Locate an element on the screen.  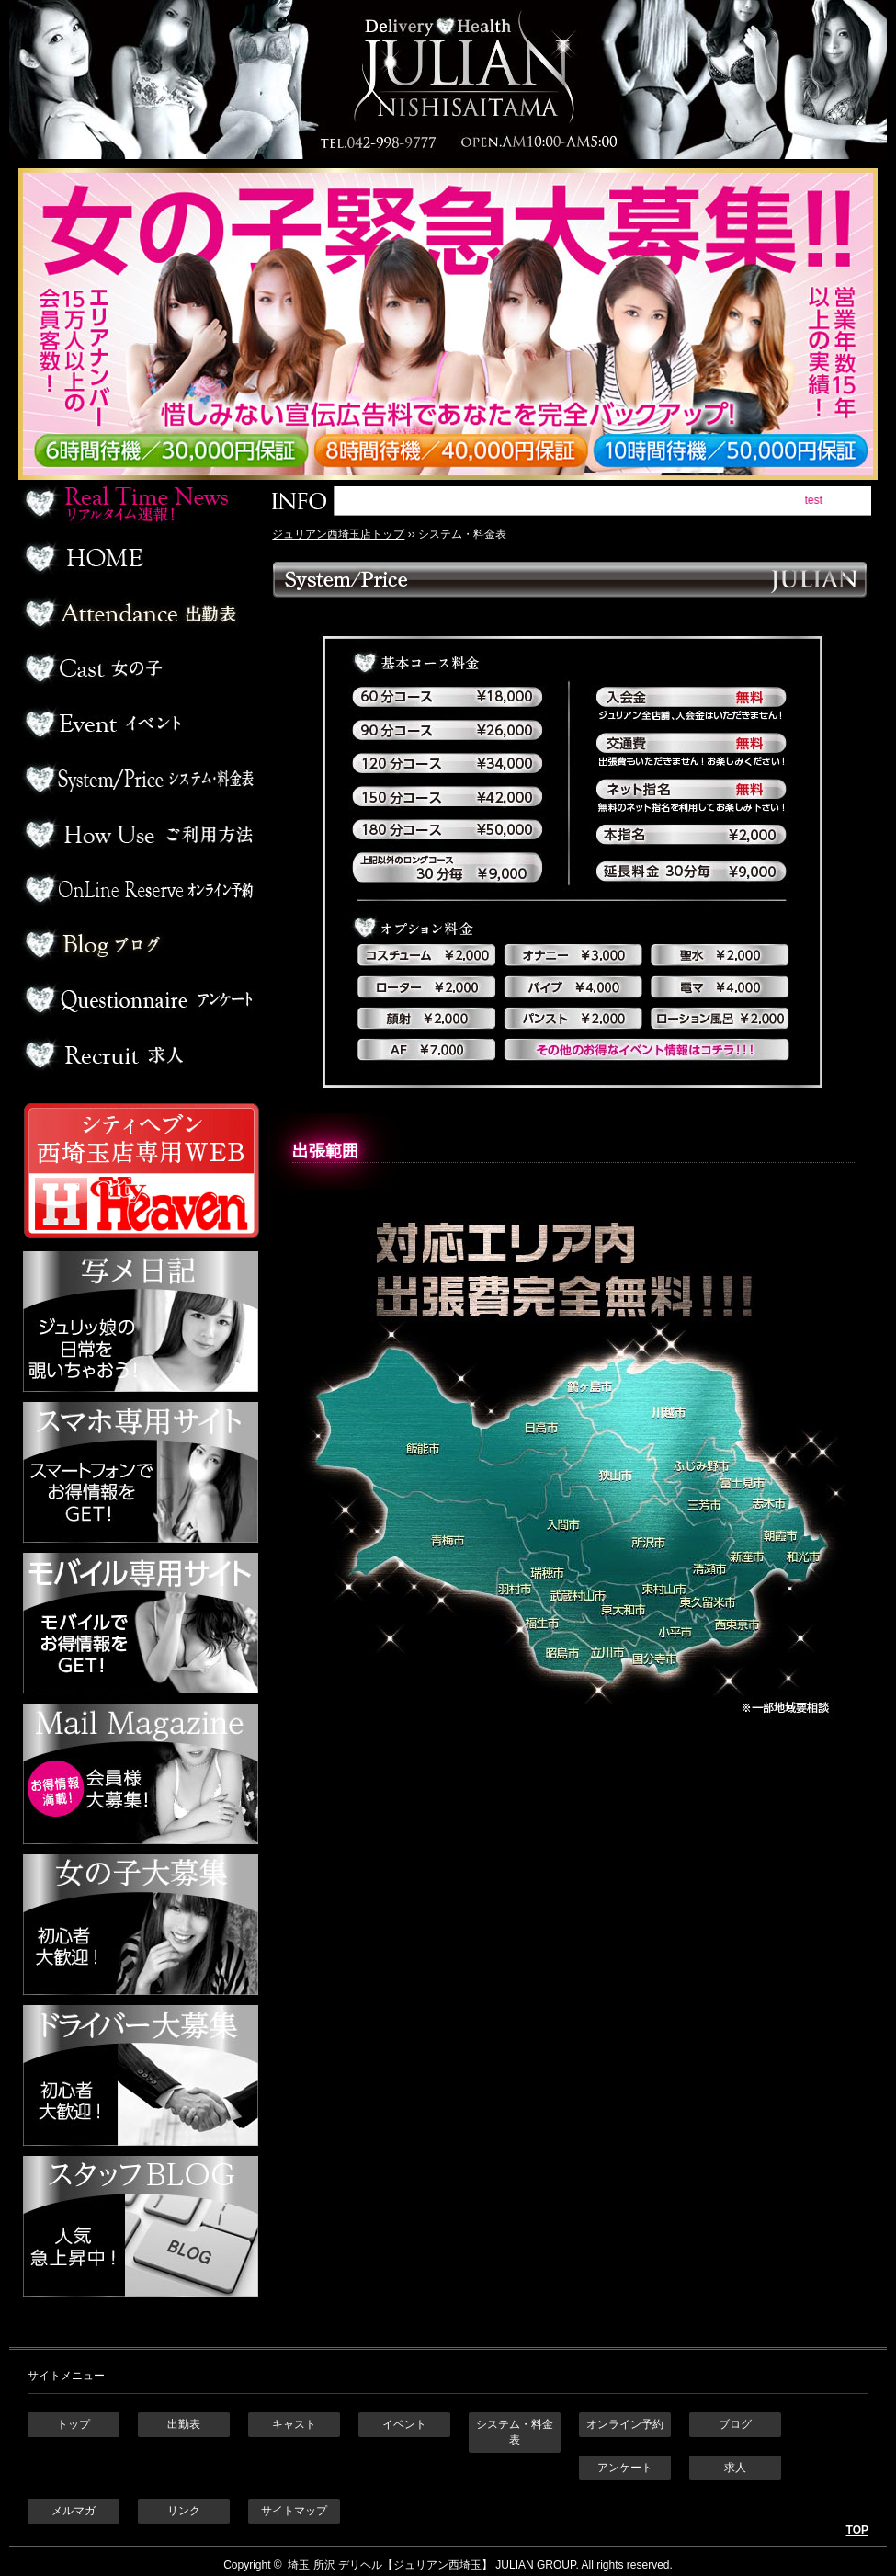
ブログ is located at coordinates (138, 944).